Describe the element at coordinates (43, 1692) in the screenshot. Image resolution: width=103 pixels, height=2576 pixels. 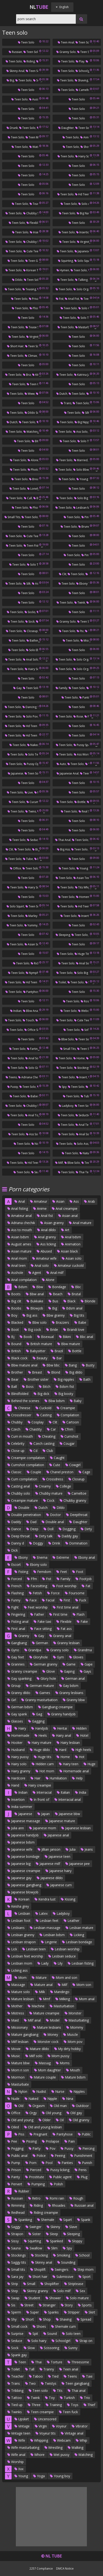
I see `Games` at that location.